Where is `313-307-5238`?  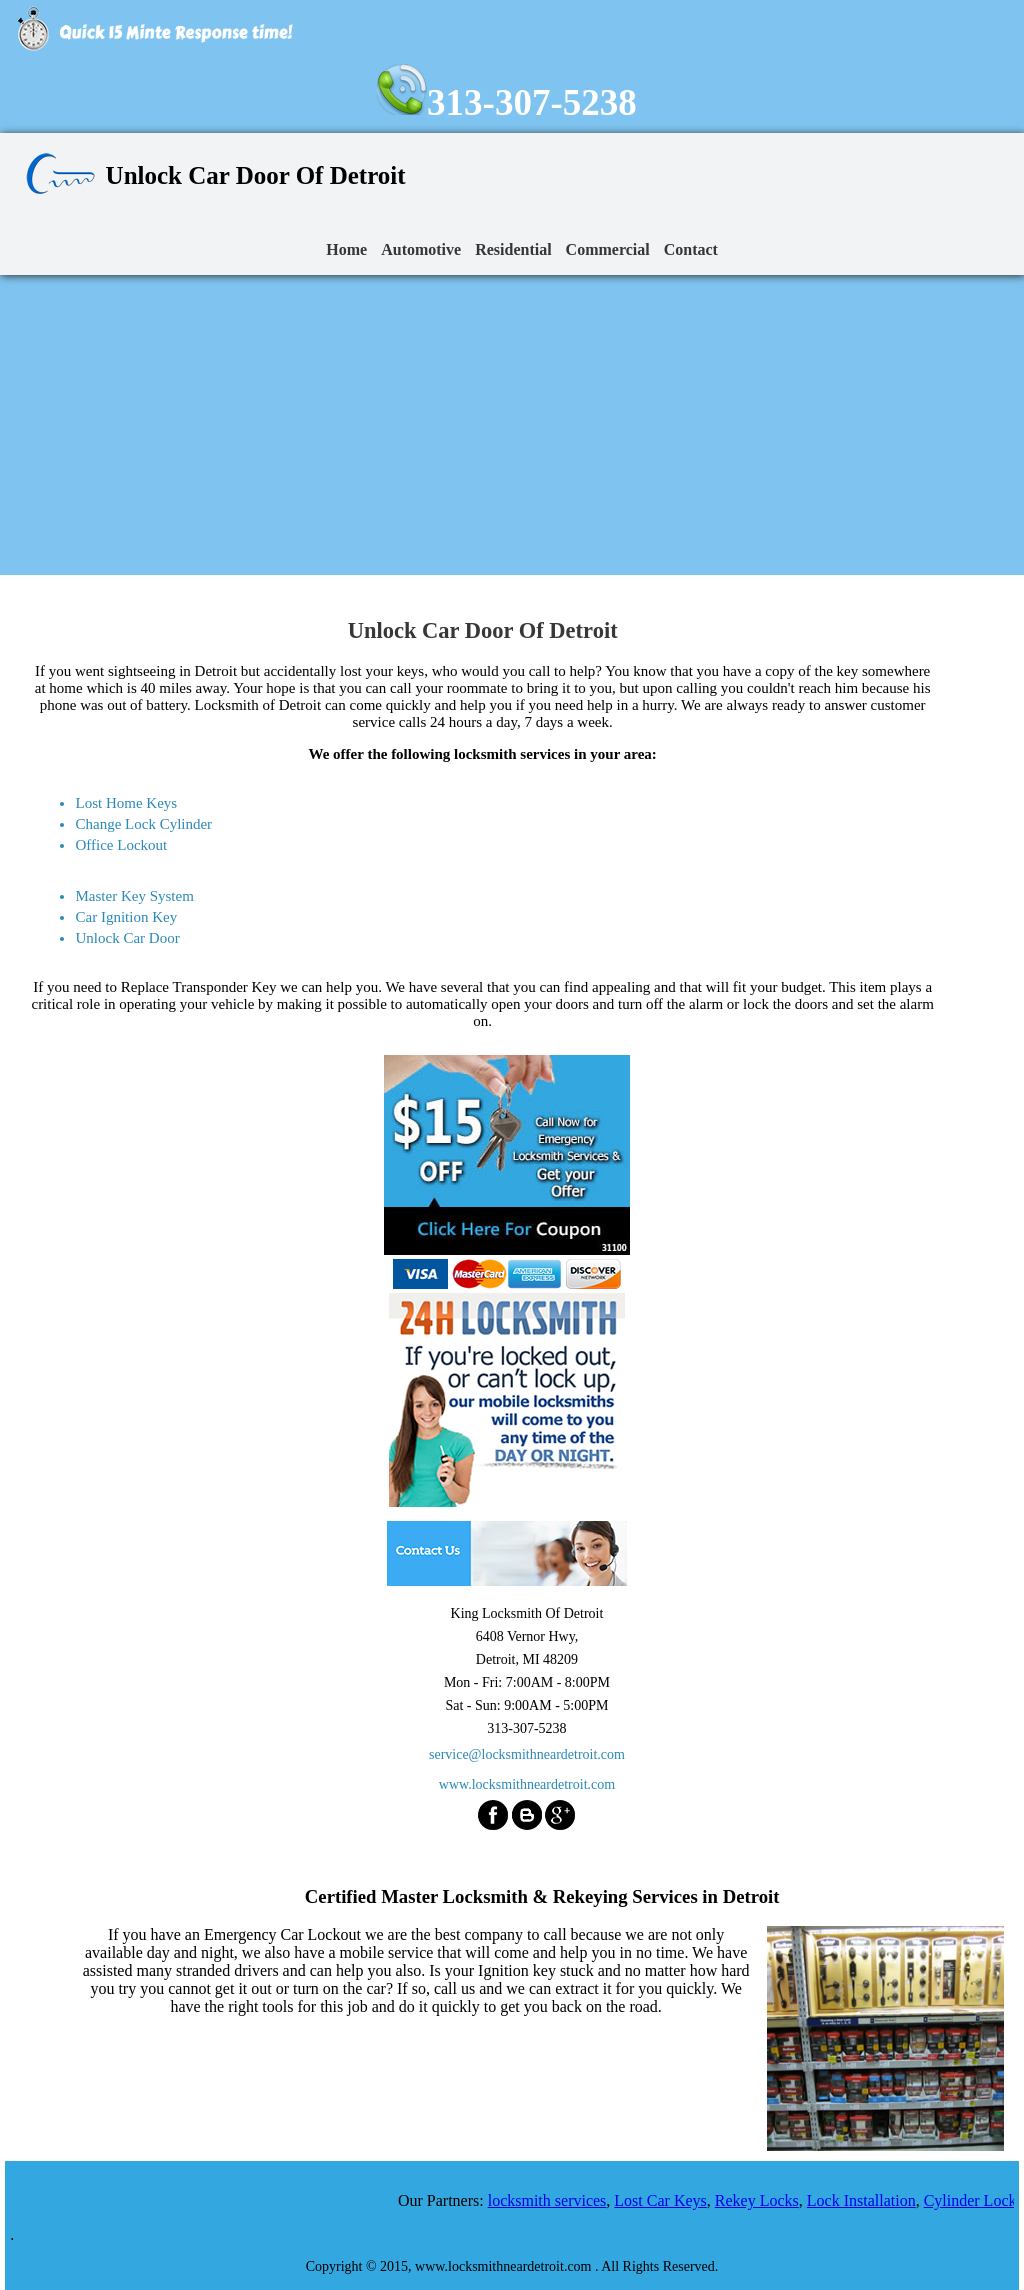
313-307-5238 is located at coordinates (507, 102).